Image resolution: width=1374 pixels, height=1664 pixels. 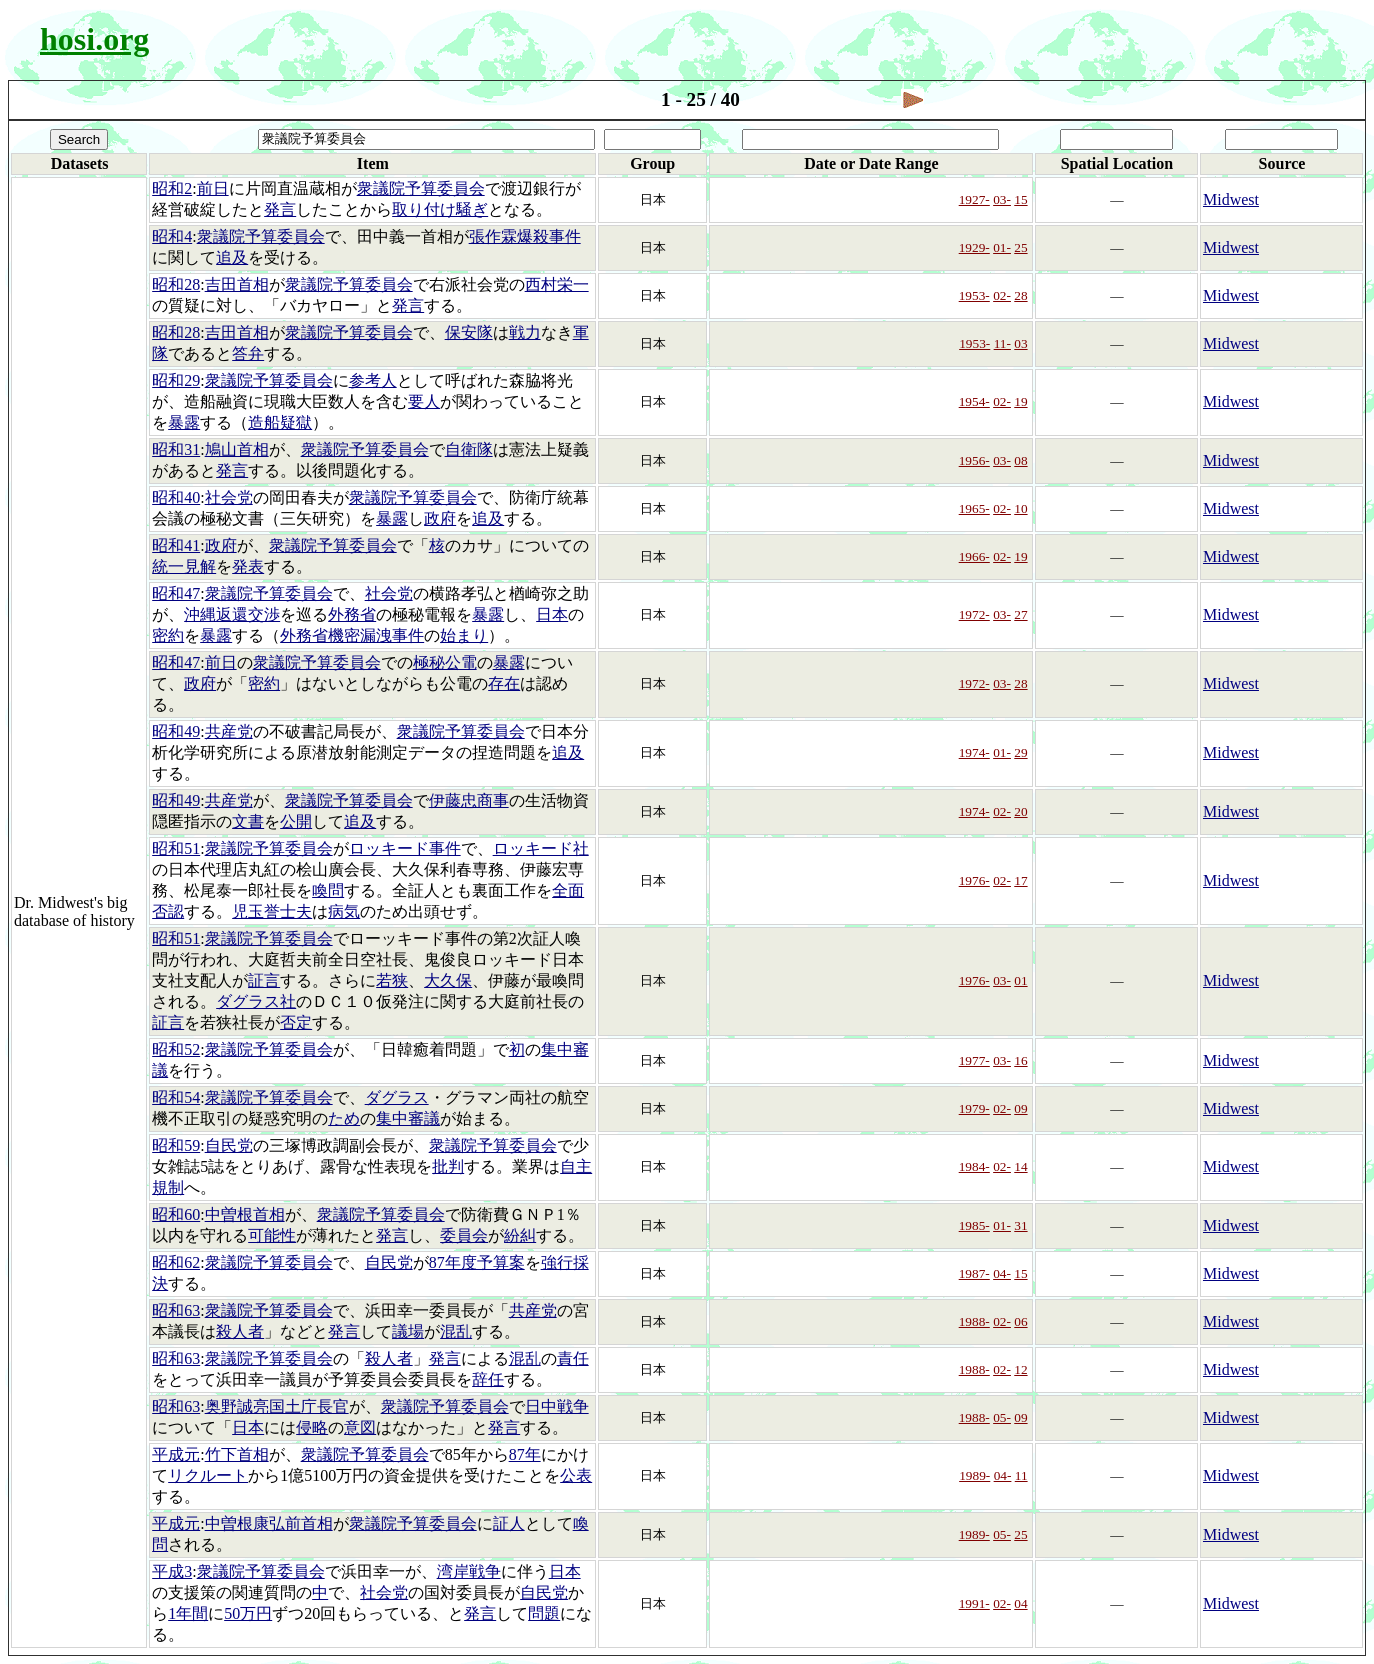 I want to click on 17, so click(x=1020, y=880).